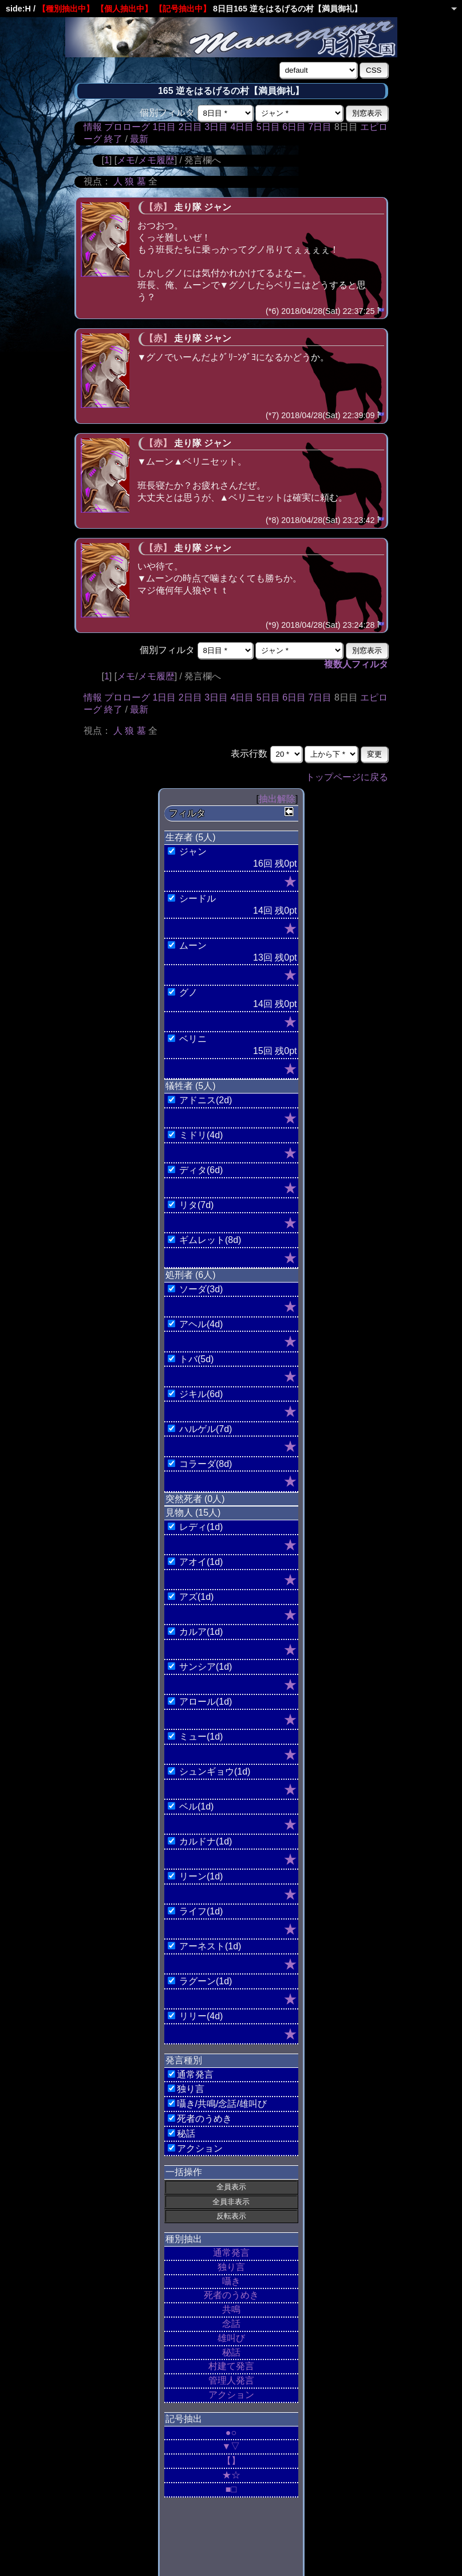 This screenshot has height=2576, width=462. What do you see at coordinates (193, 1512) in the screenshot?
I see `見物人 (15人)` at bounding box center [193, 1512].